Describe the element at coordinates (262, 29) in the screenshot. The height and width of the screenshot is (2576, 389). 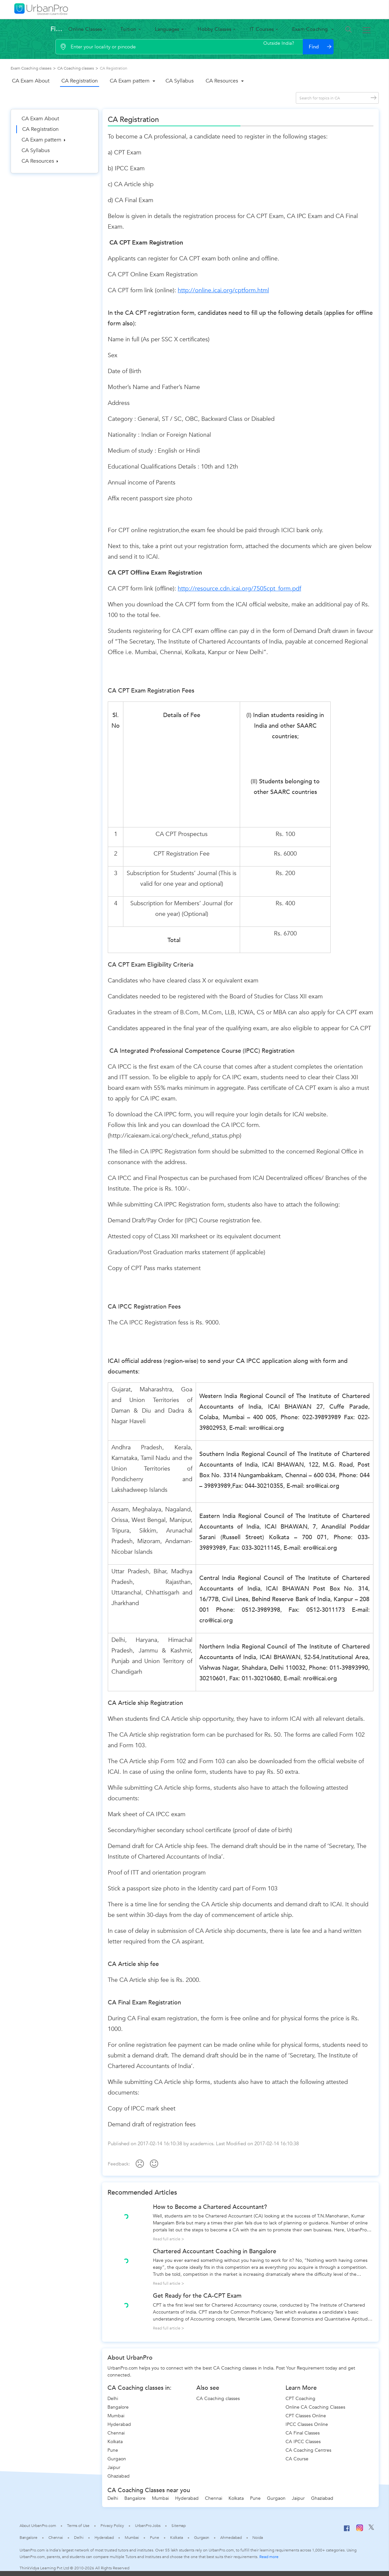
I see `IT Courses` at that location.